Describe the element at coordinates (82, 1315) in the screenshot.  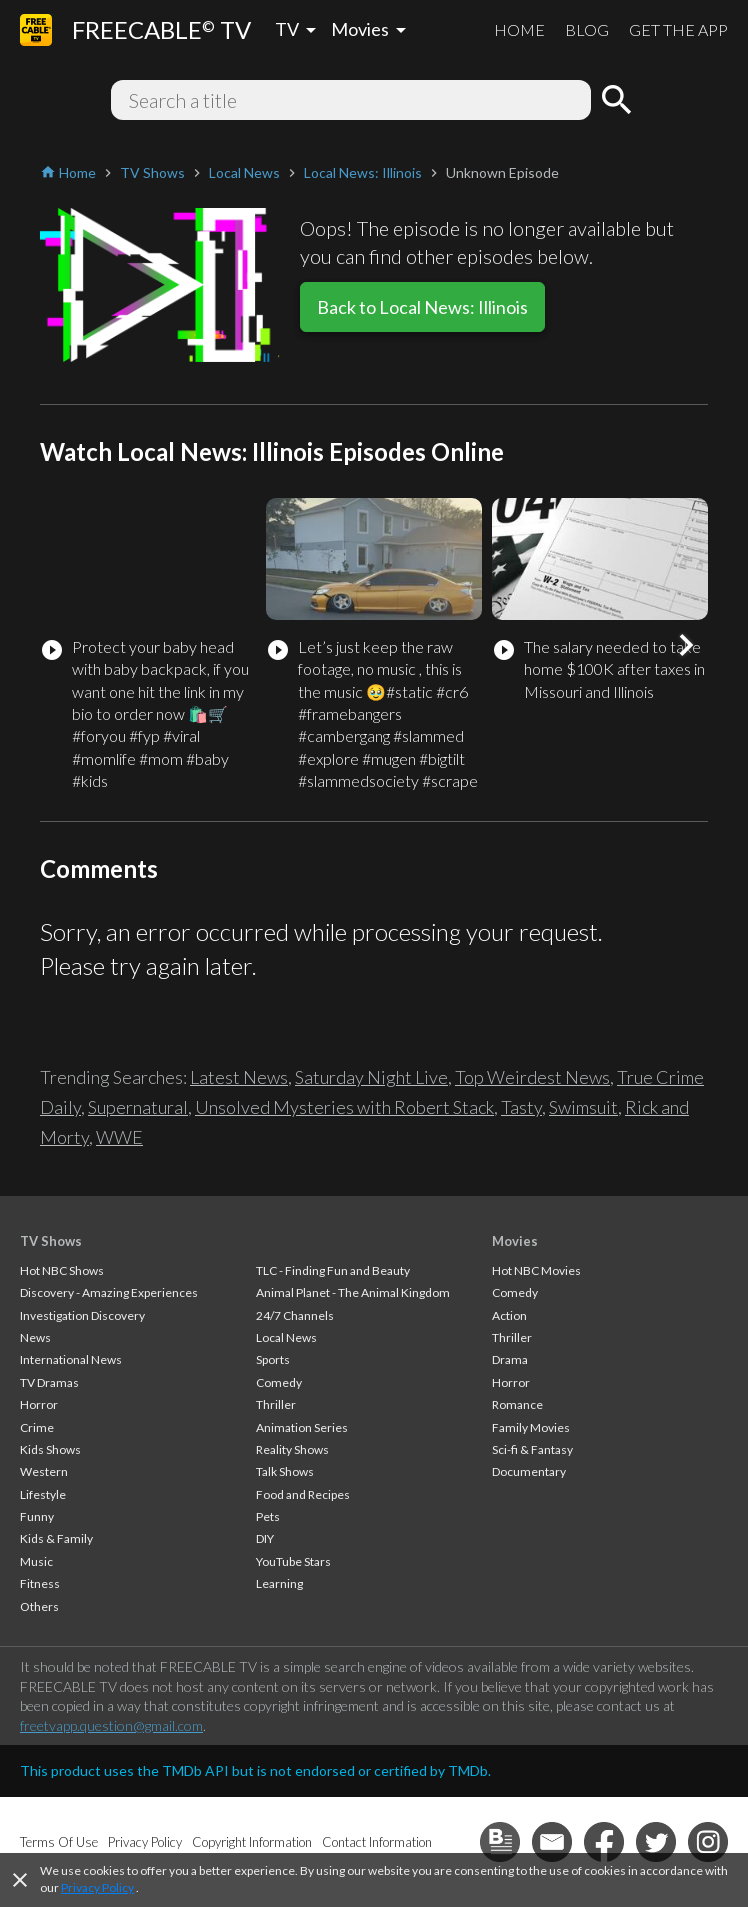
I see `Investigation Discovery` at that location.